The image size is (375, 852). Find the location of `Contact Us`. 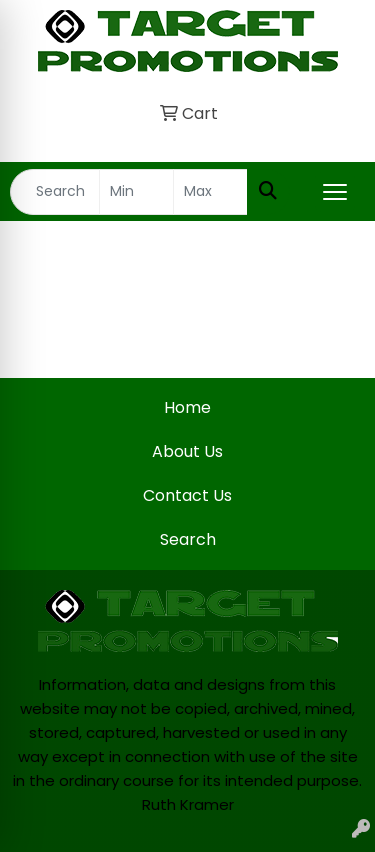

Contact Us is located at coordinates (187, 495).